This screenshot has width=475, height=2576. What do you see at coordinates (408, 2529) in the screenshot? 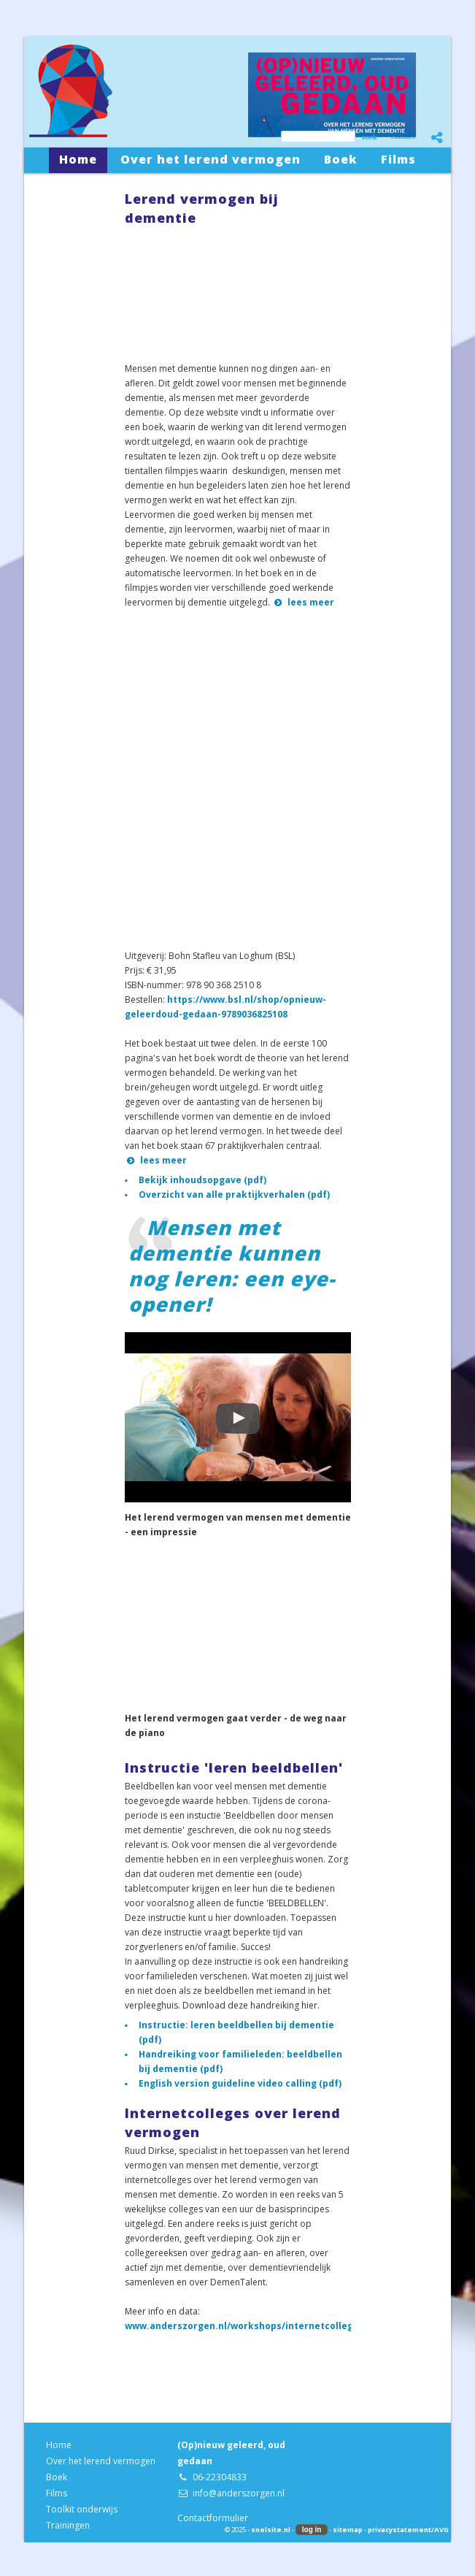
I see `privacystatement/AVG` at bounding box center [408, 2529].